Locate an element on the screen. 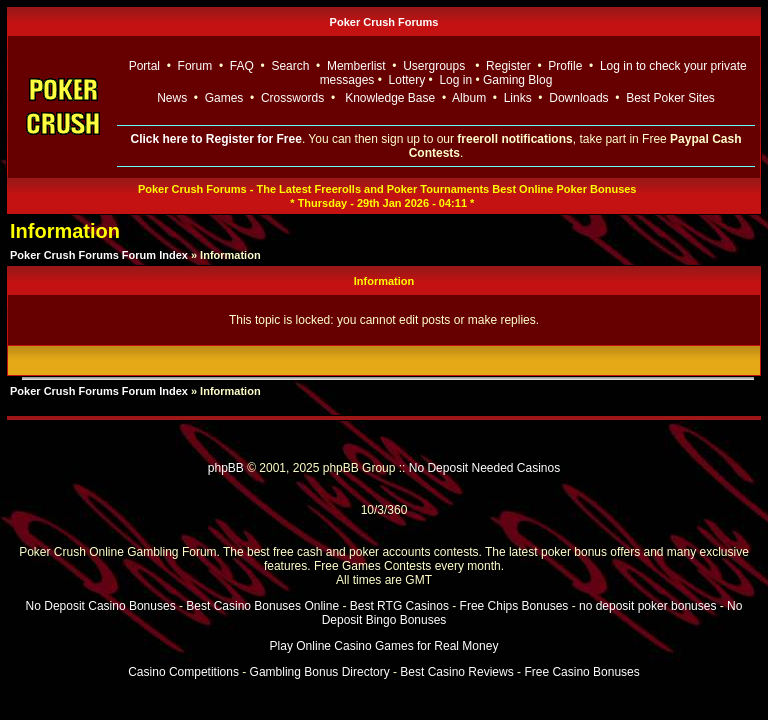 The image size is (768, 720). Best Casino Bonuses Online is located at coordinates (262, 606).